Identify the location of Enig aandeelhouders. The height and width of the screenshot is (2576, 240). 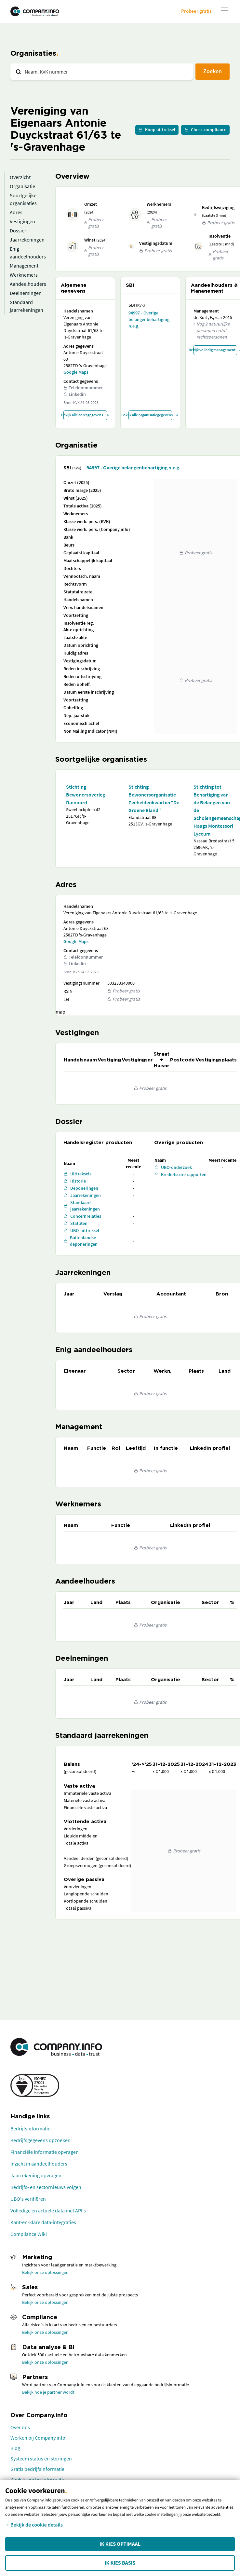
(28, 252).